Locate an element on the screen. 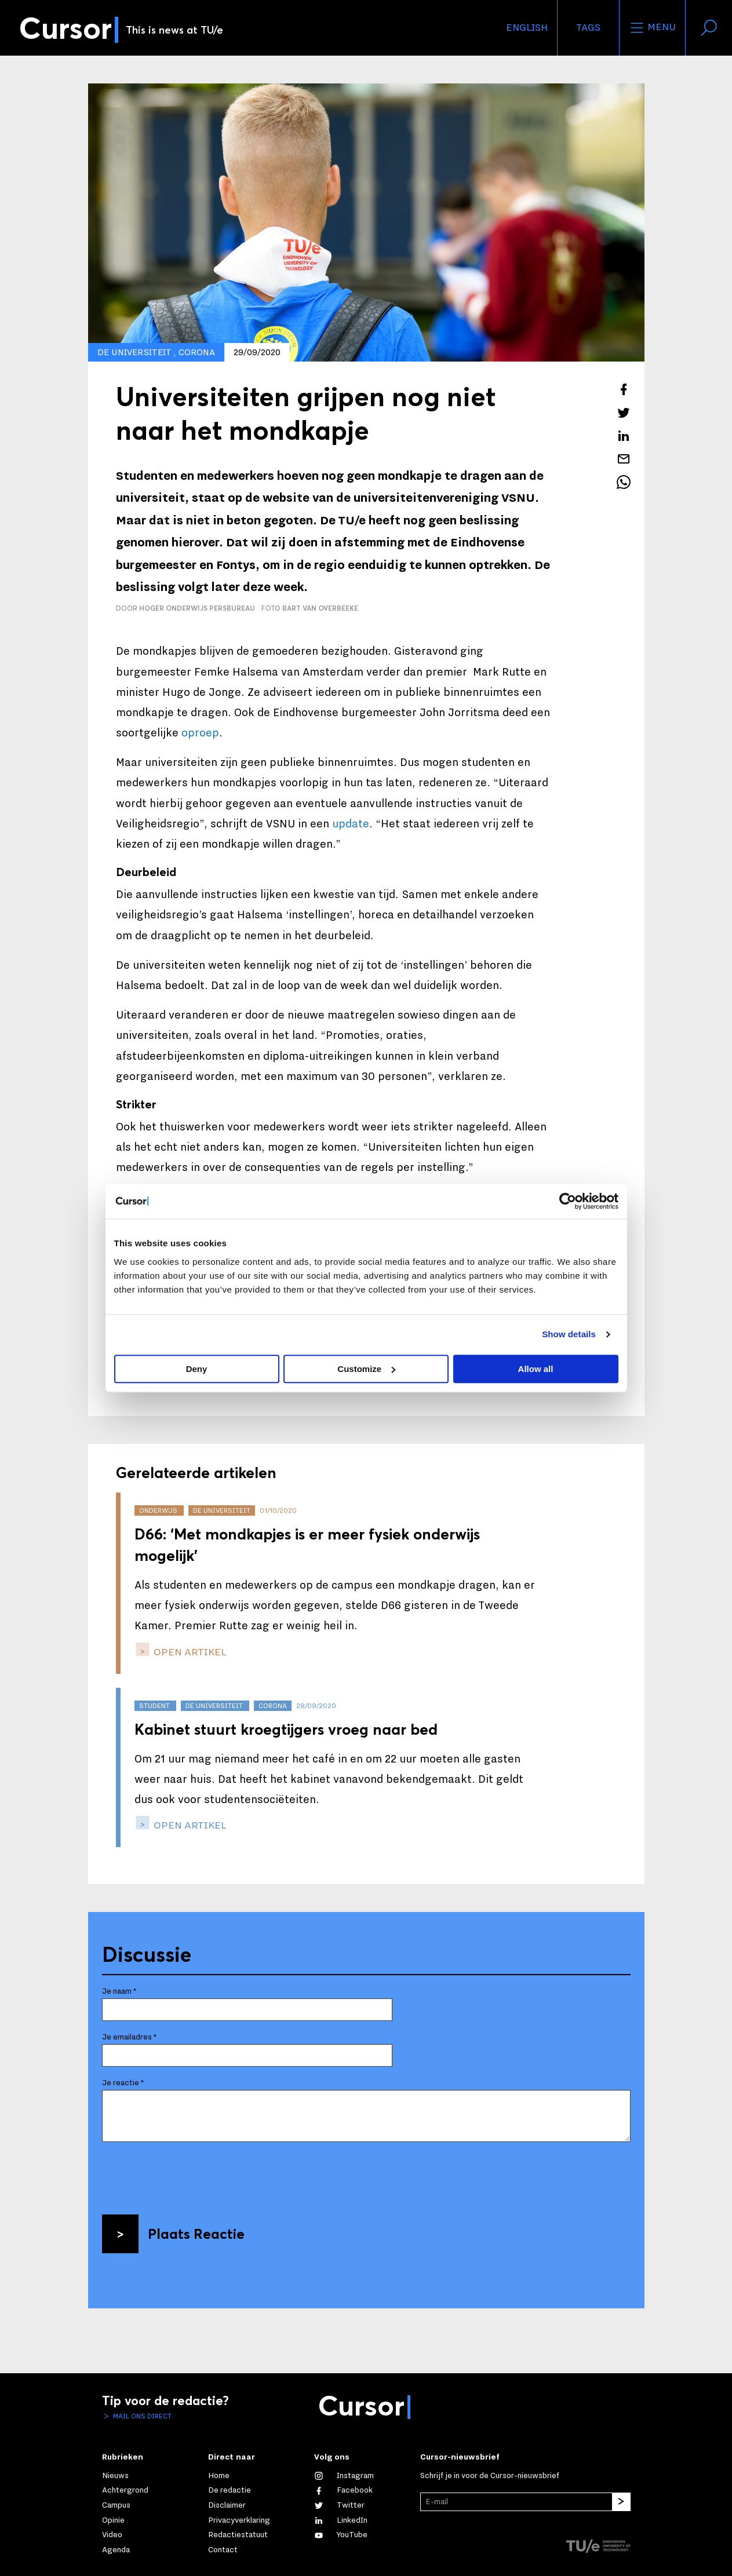 This screenshot has width=732, height=2576. Video is located at coordinates (112, 2534).